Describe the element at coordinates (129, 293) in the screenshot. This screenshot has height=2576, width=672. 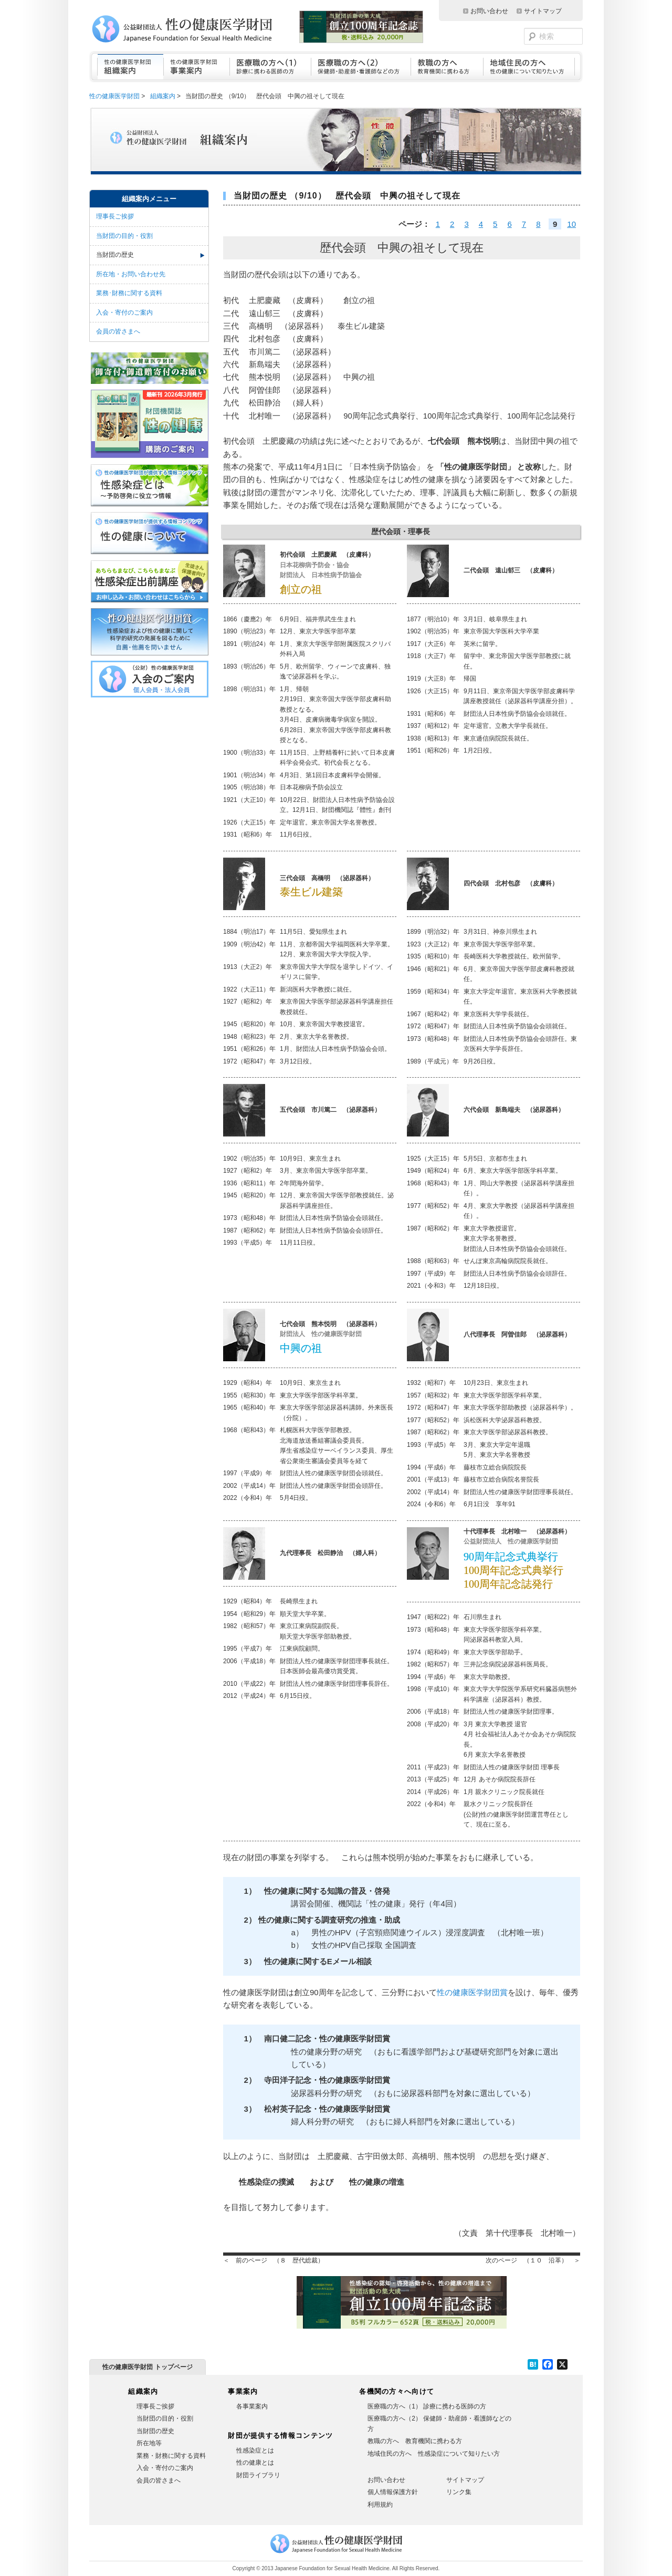
I see `業務･財務に関する資料` at that location.